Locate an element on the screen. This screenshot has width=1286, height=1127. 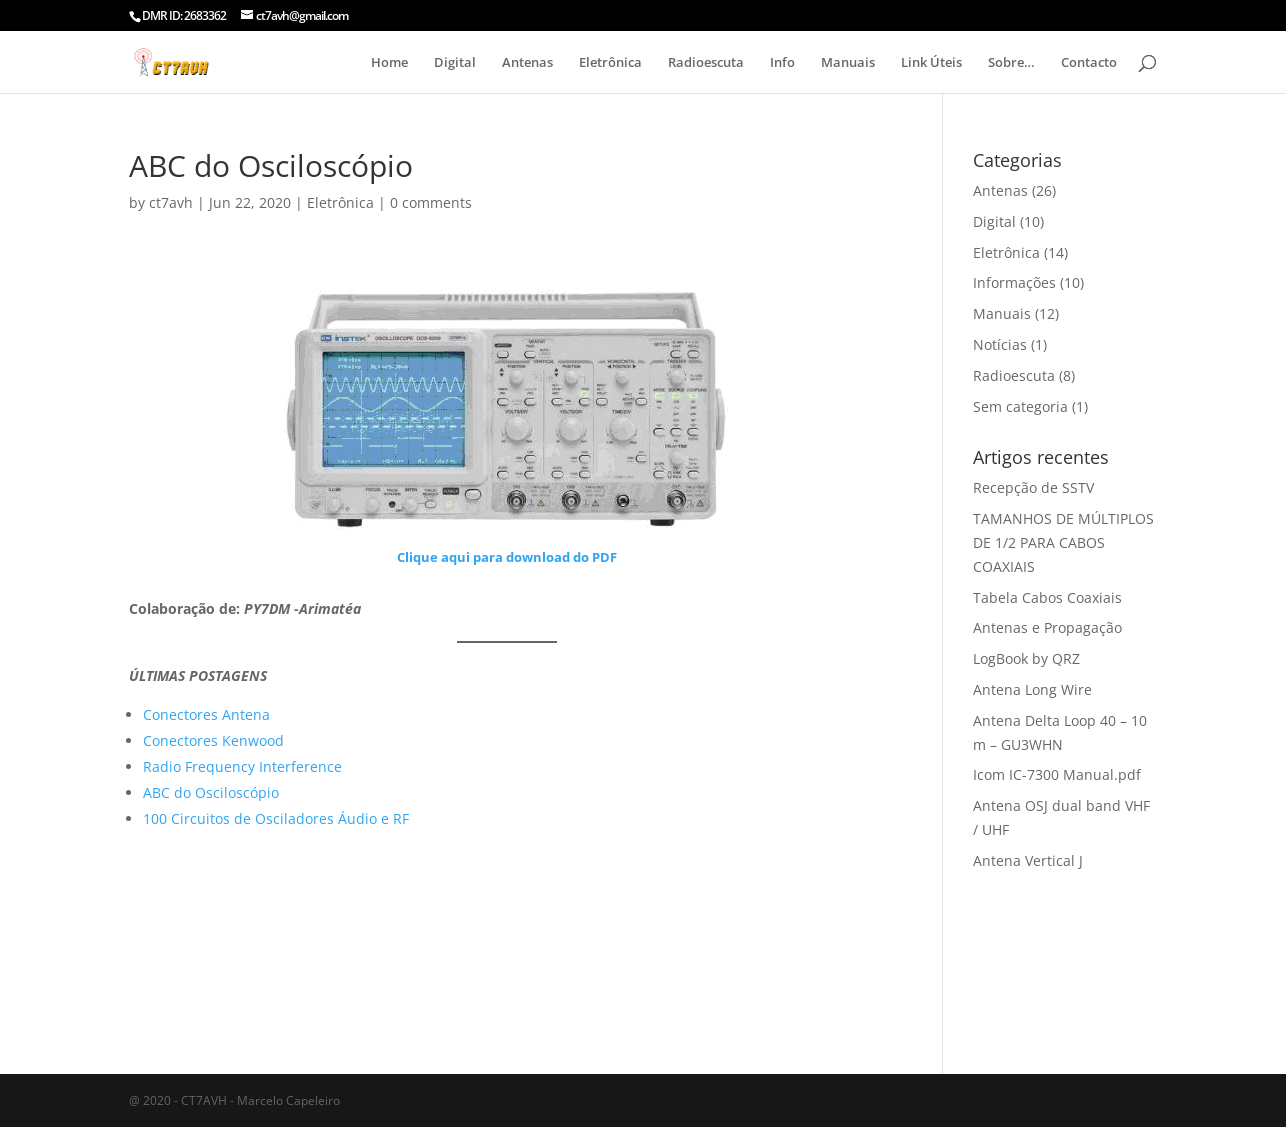
LogBook by QRZ is located at coordinates (1026, 658).